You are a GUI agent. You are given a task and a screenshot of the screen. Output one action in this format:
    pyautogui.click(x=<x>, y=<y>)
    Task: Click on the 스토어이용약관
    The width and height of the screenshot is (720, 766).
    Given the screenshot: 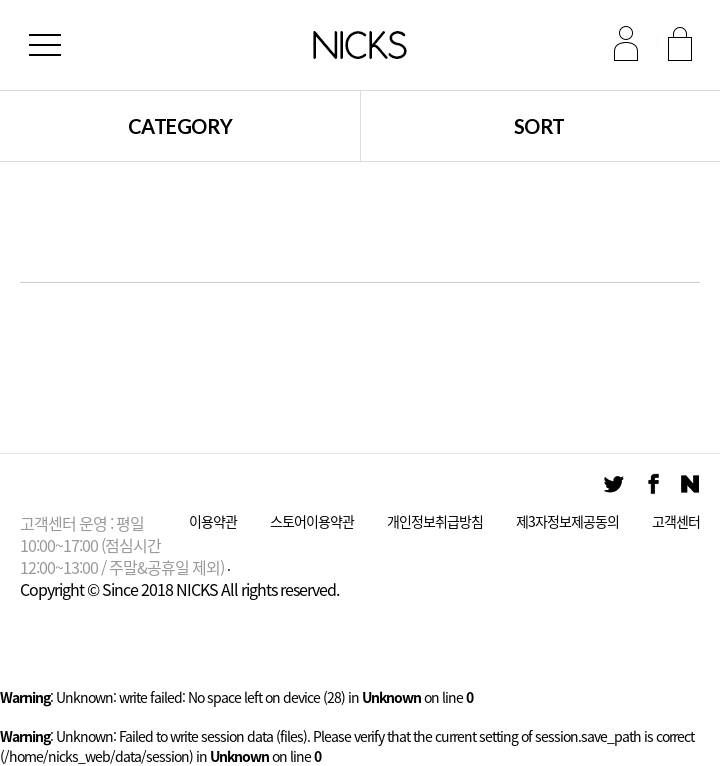 What is the action you would take?
    pyautogui.click(x=312, y=521)
    